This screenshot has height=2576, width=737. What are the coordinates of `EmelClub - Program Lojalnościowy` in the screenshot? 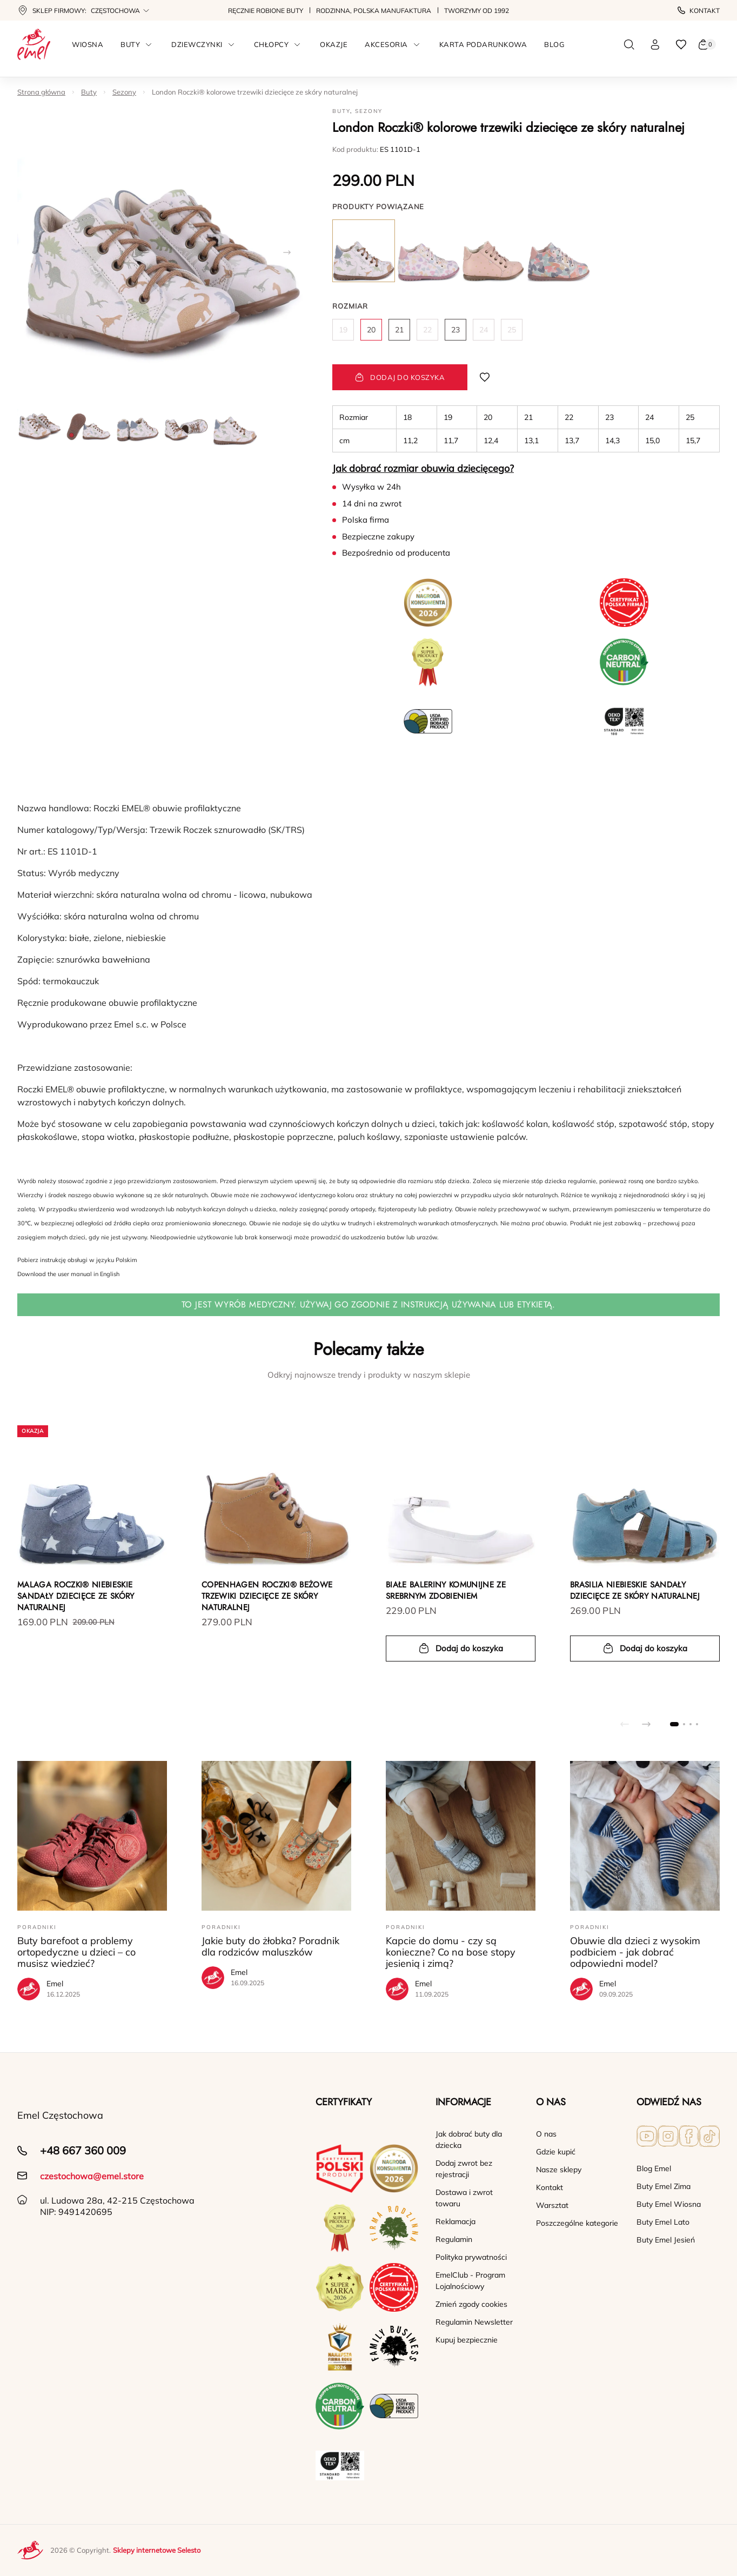 It's located at (470, 2280).